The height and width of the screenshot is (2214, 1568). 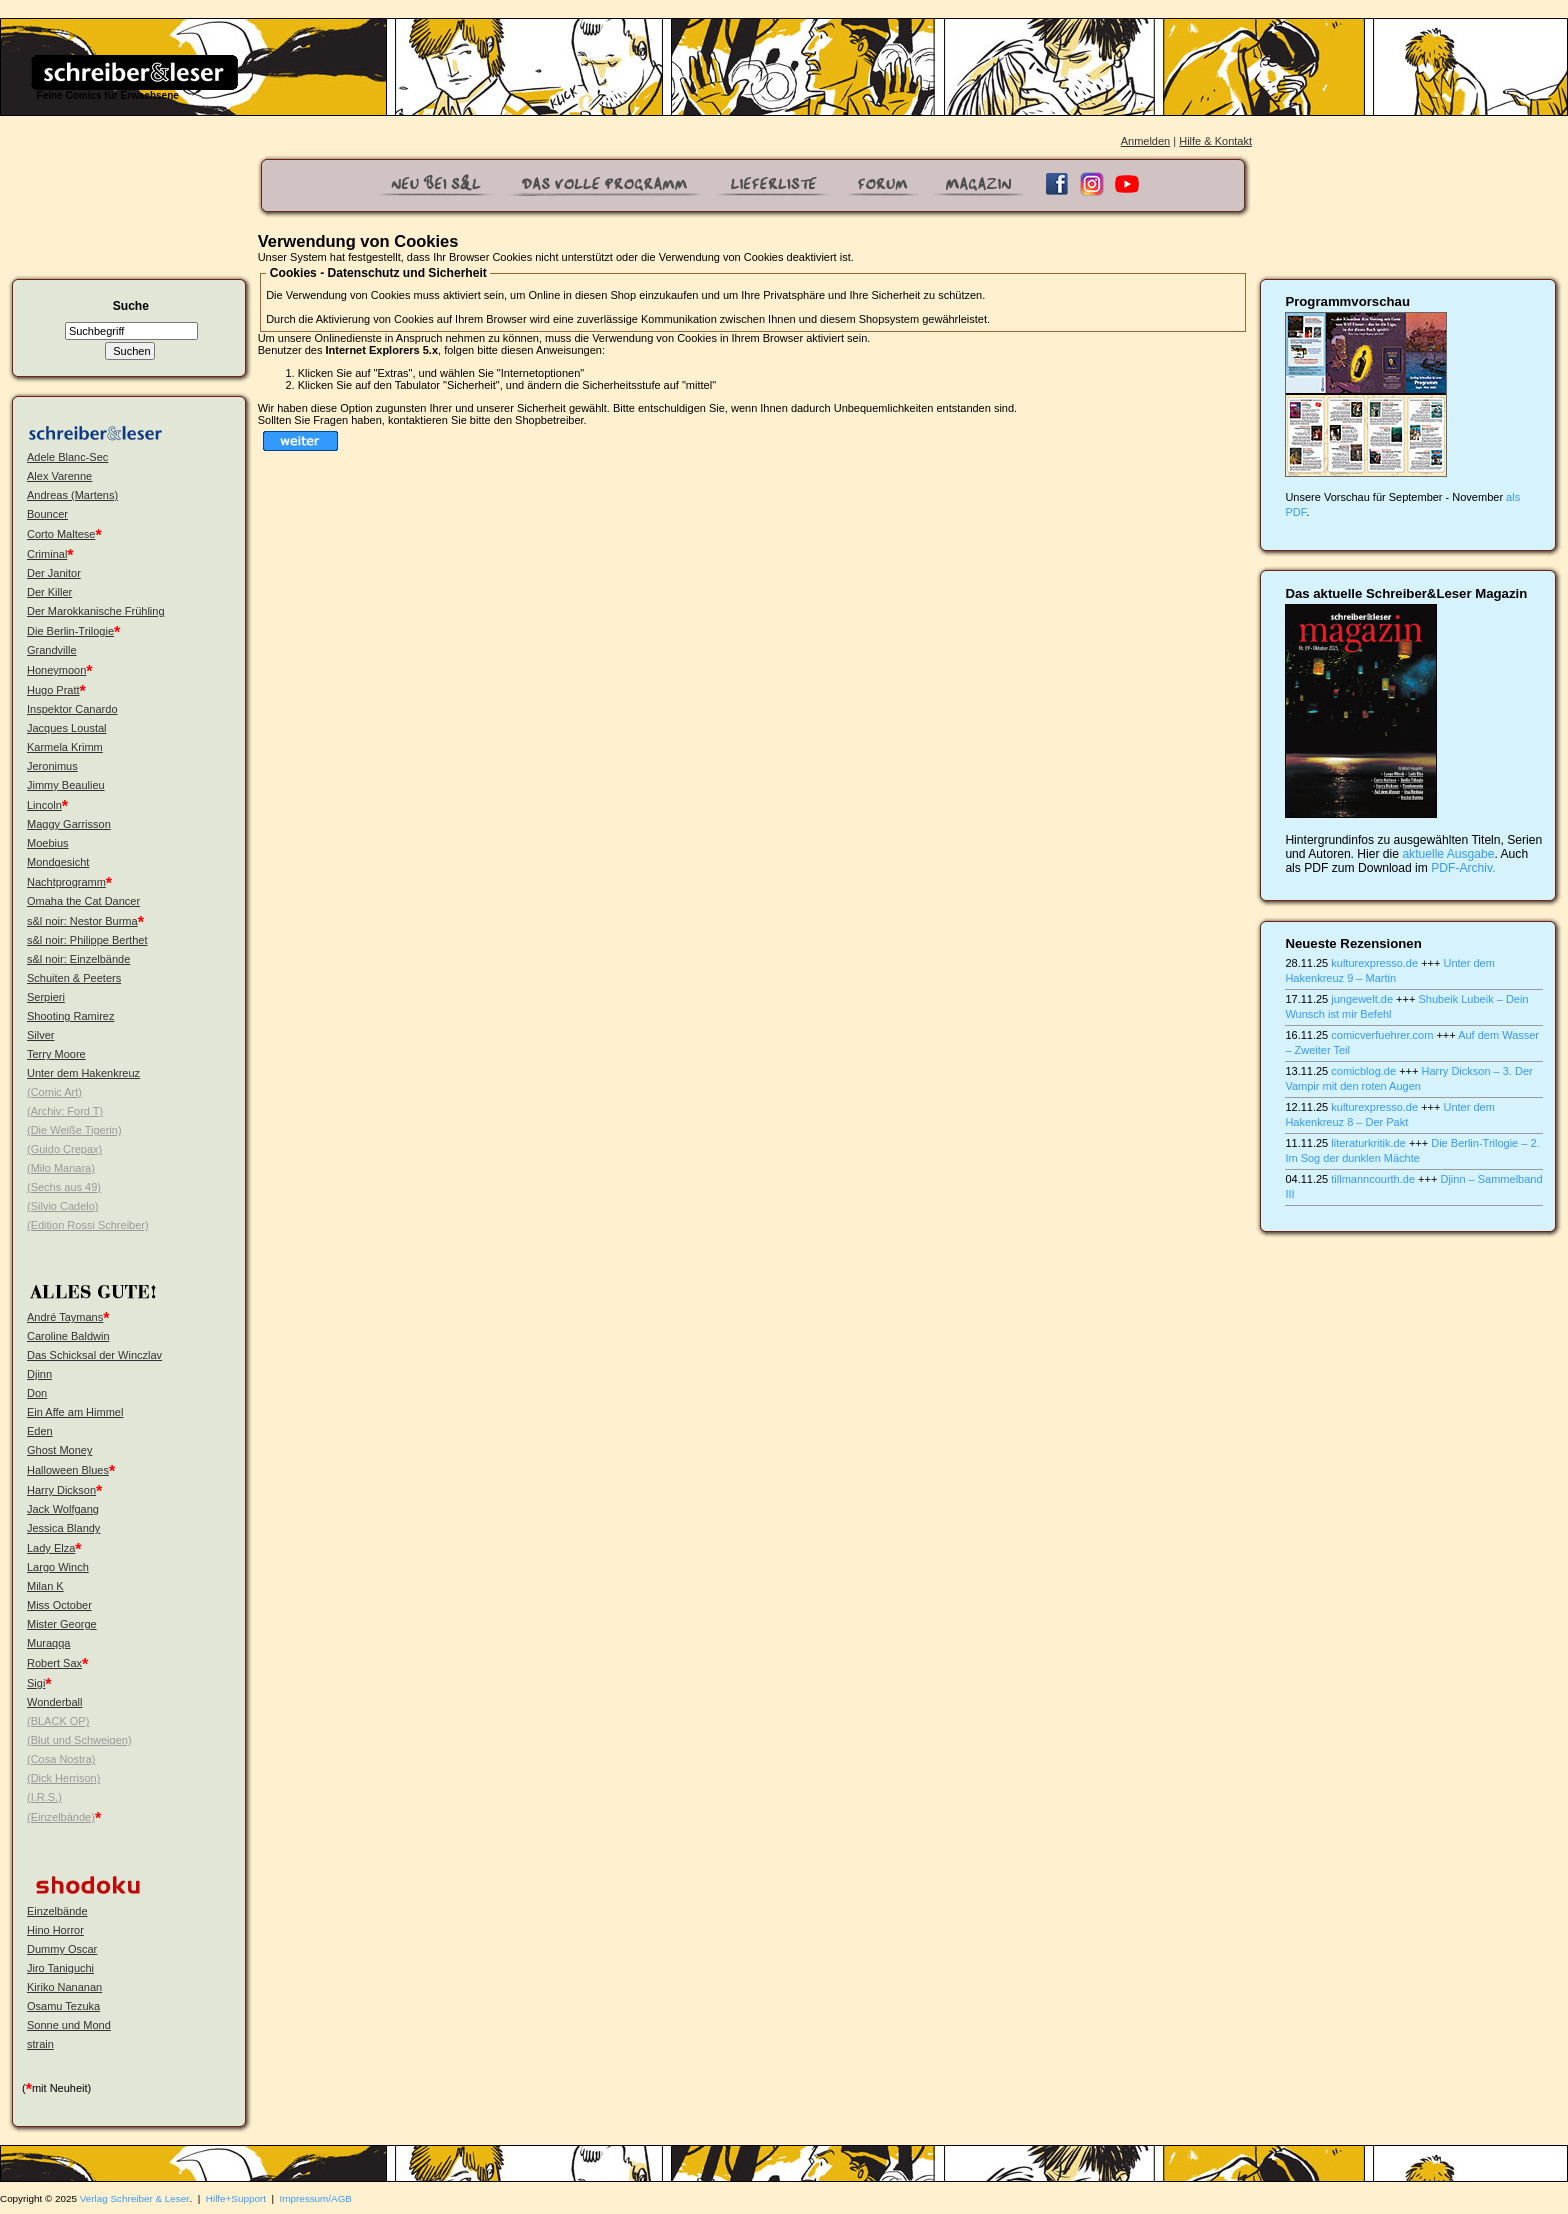 I want to click on Jack Wolfgang, so click(x=63, y=1509).